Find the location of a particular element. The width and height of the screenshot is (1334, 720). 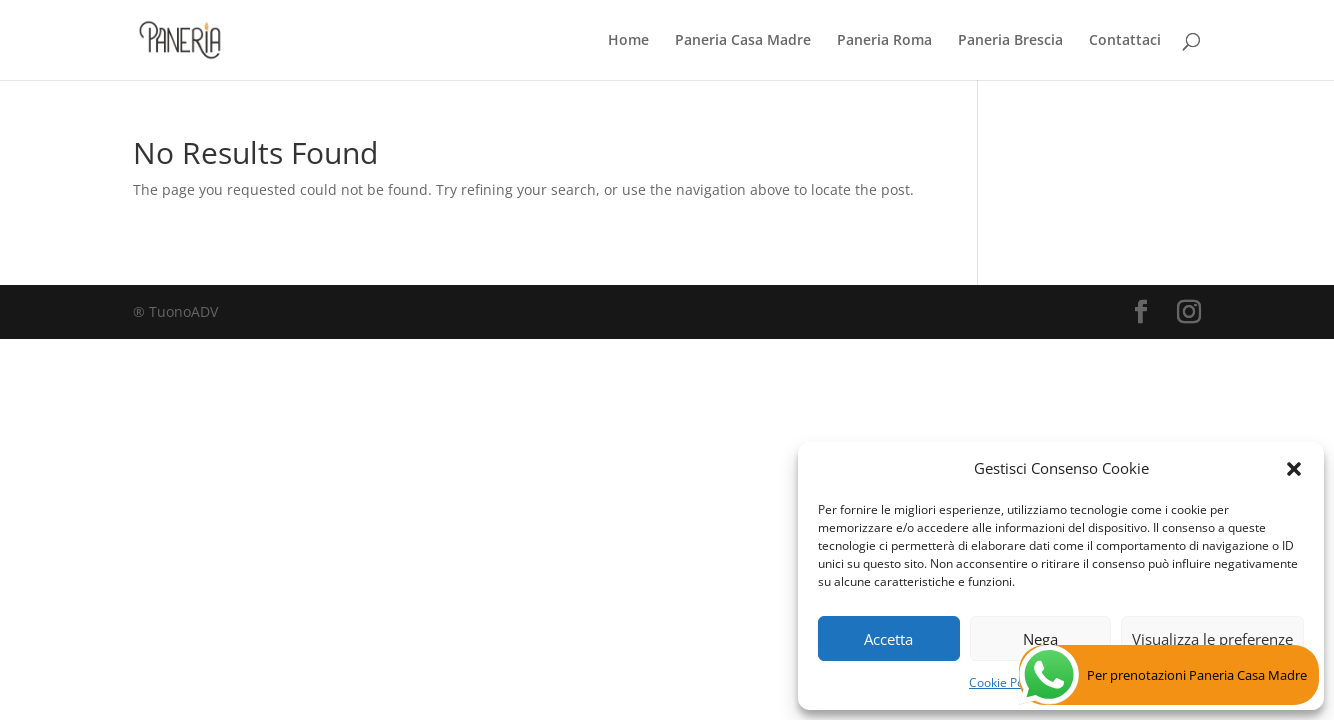

Contattaci is located at coordinates (1125, 41).